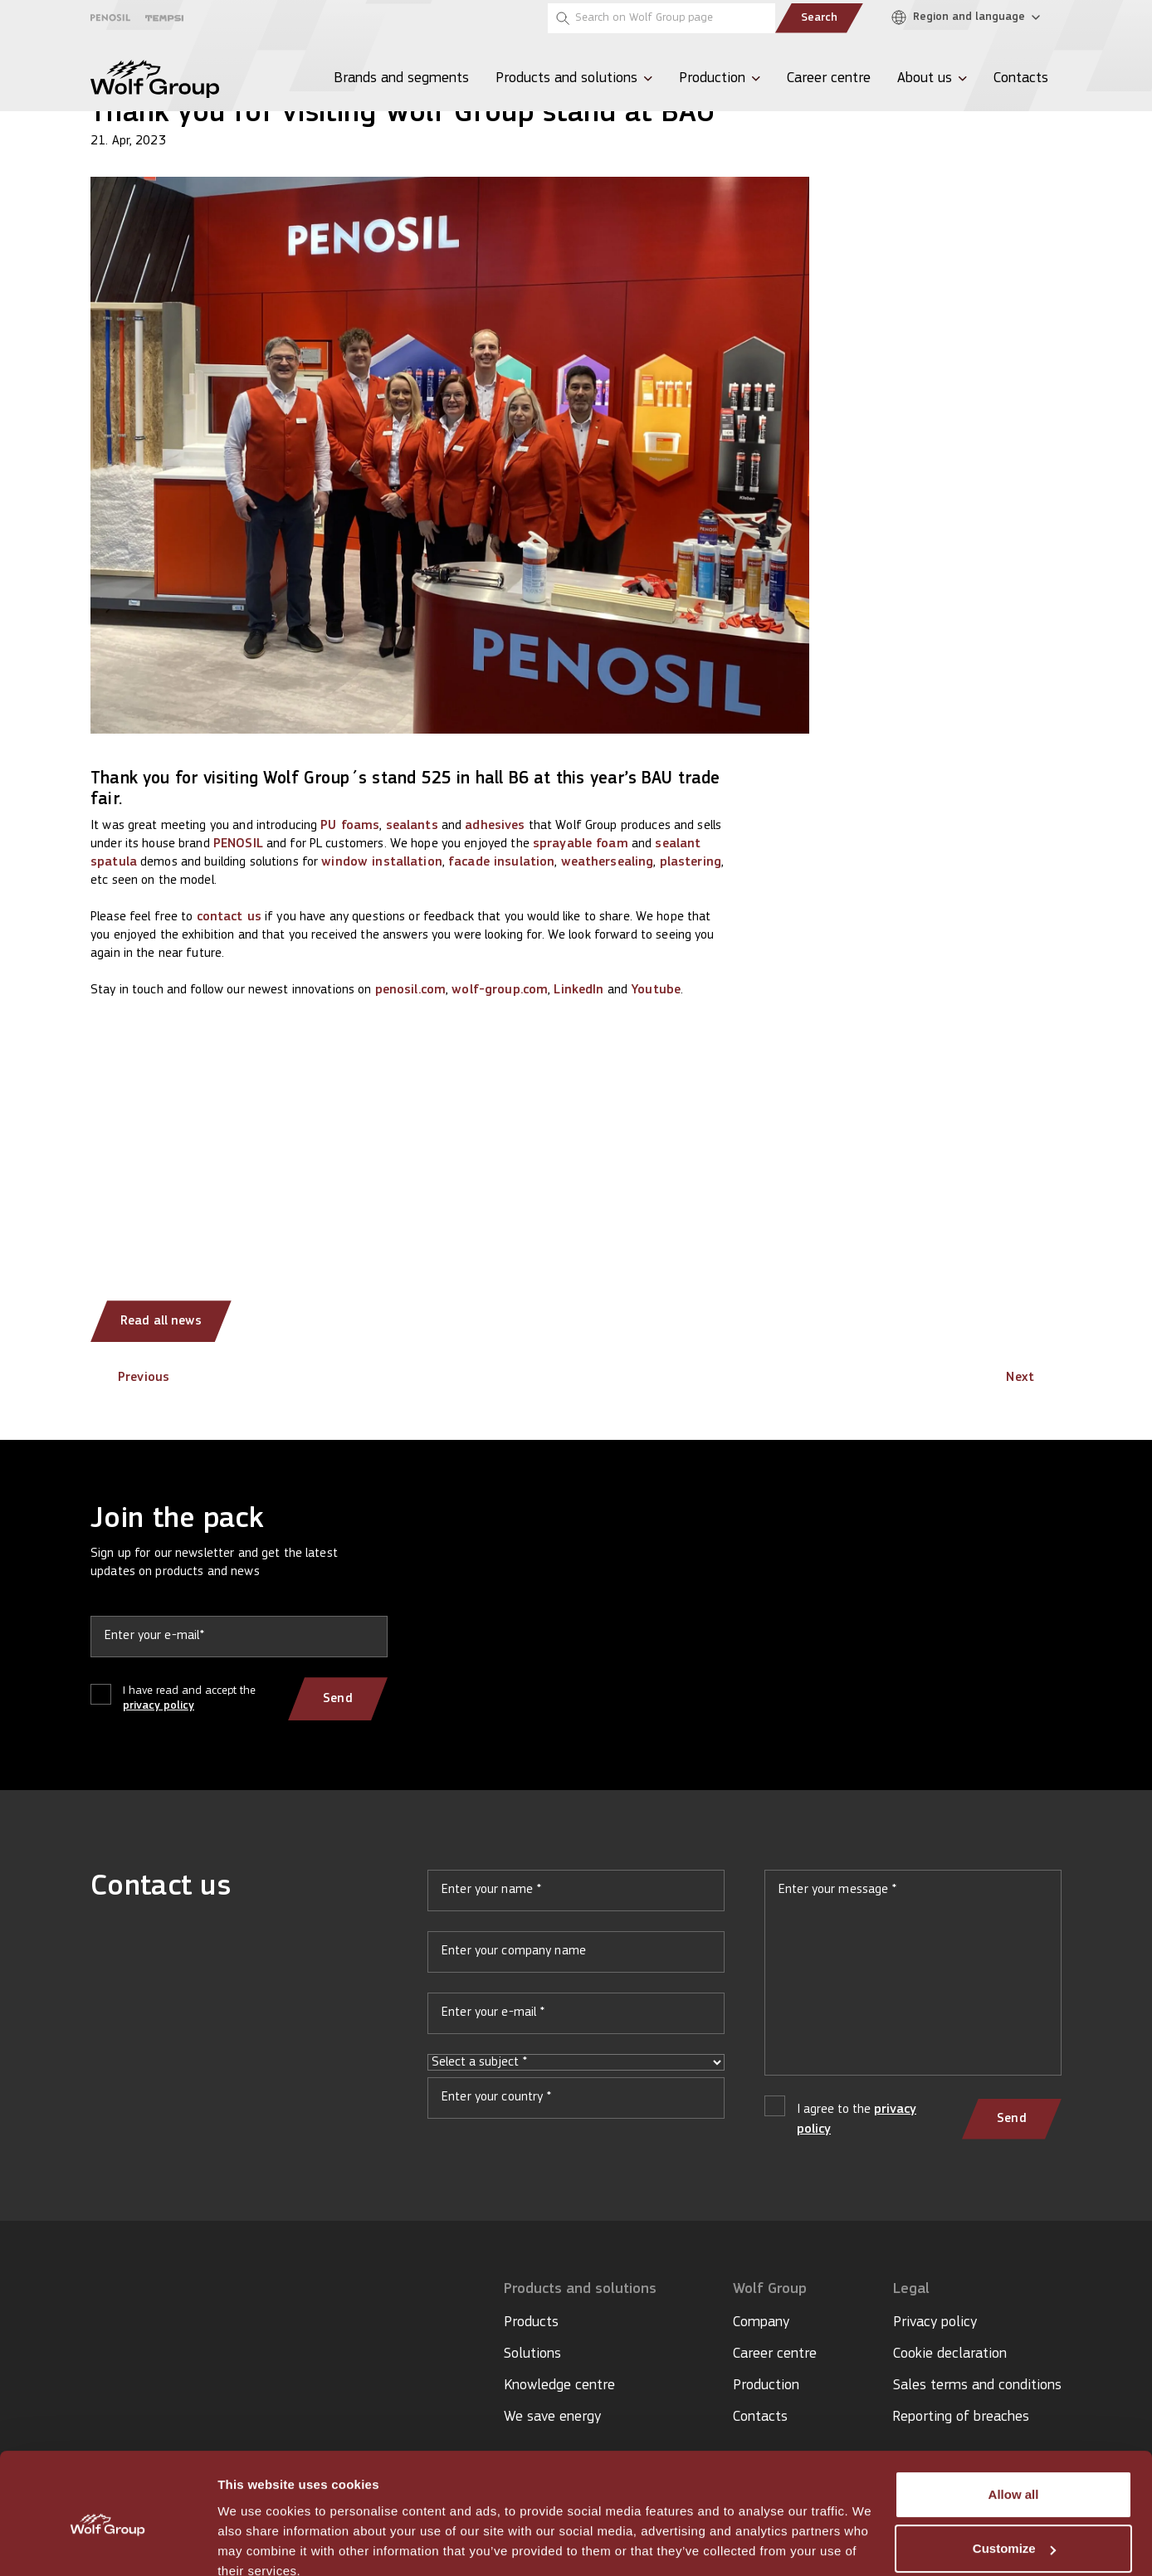 The width and height of the screenshot is (1152, 2576). I want to click on Select a subject, so click(576, 2062).